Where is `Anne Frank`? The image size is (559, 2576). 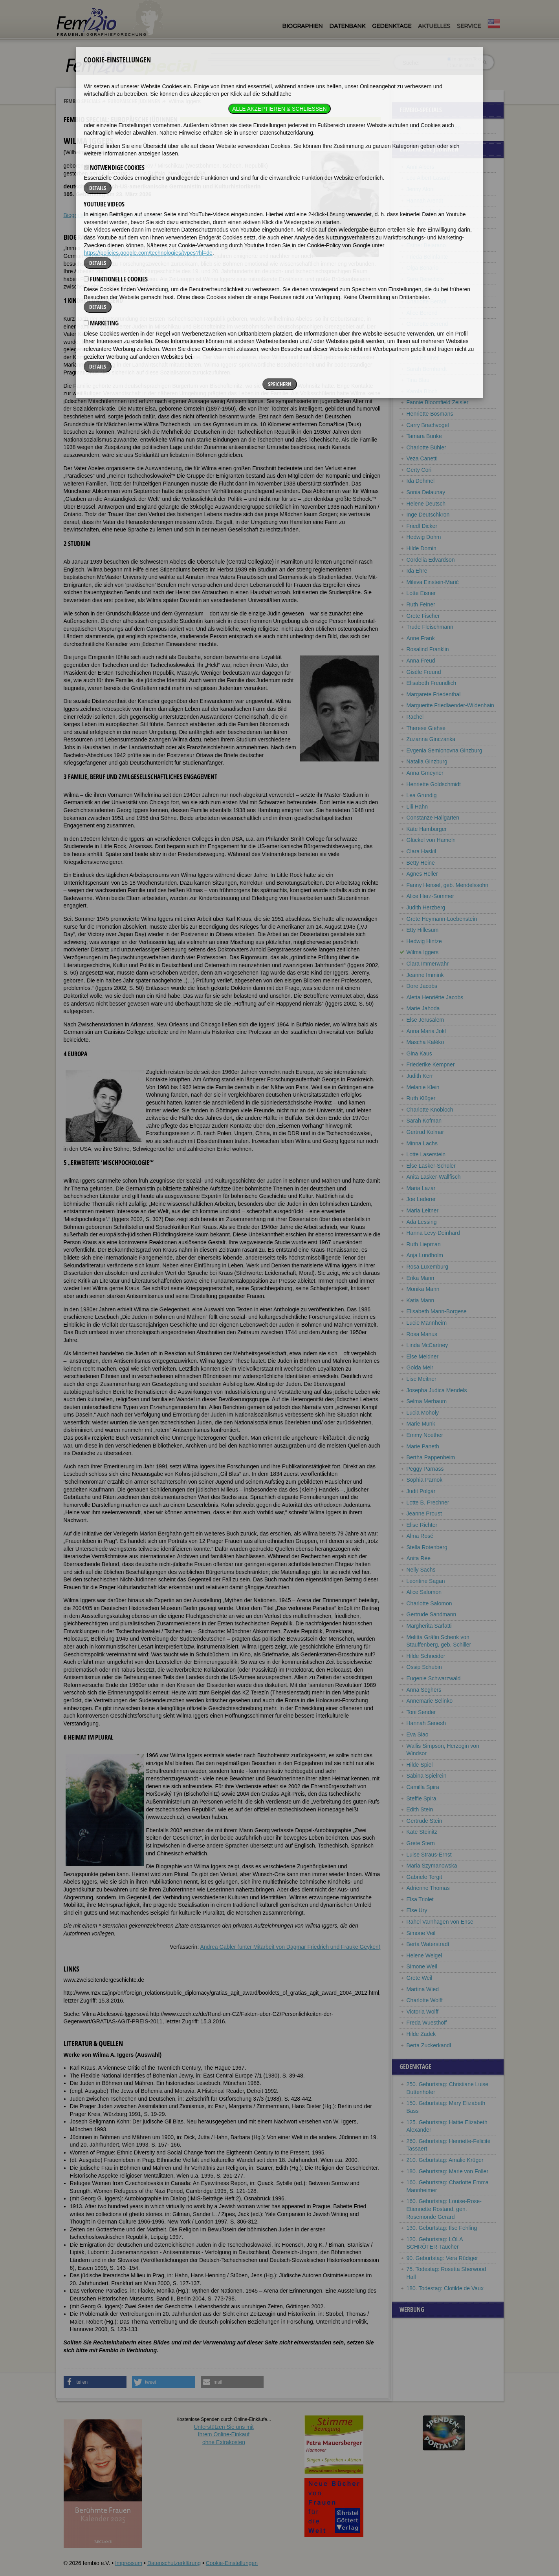 Anne Frank is located at coordinates (421, 638).